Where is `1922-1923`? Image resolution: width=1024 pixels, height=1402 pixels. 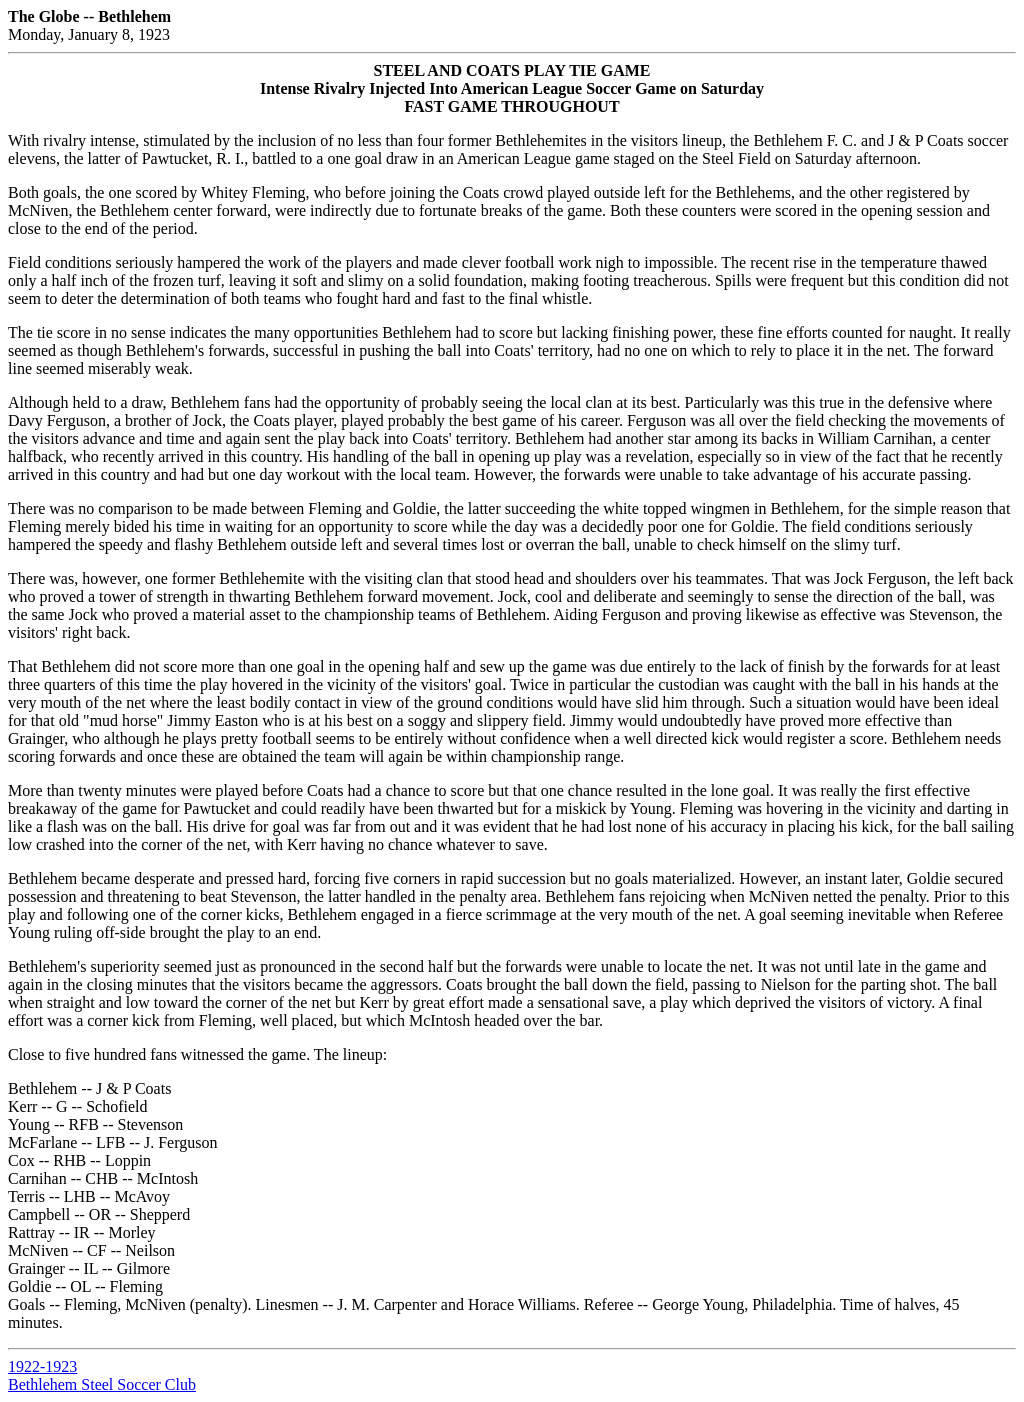 1922-1923 is located at coordinates (42, 1366).